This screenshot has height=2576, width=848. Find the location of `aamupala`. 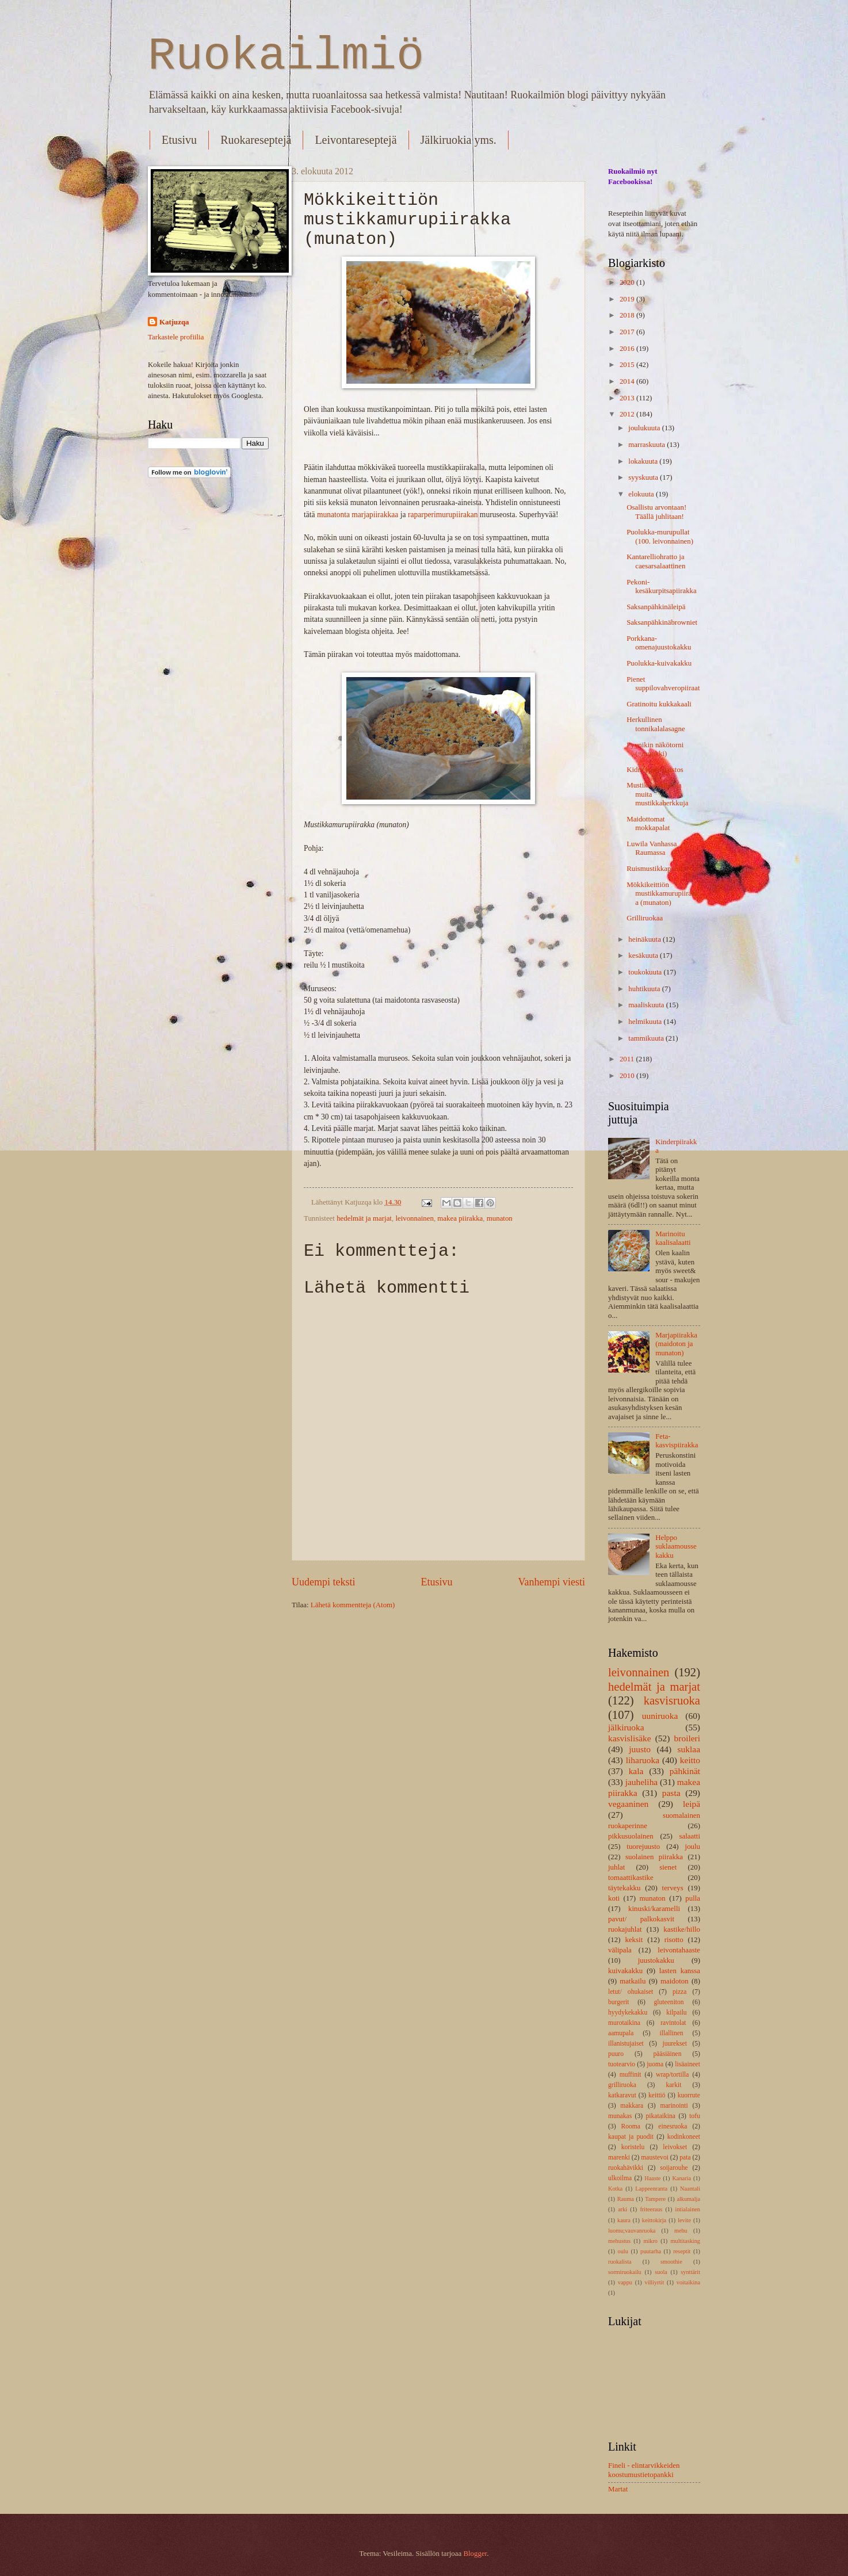

aamupala is located at coordinates (620, 2033).